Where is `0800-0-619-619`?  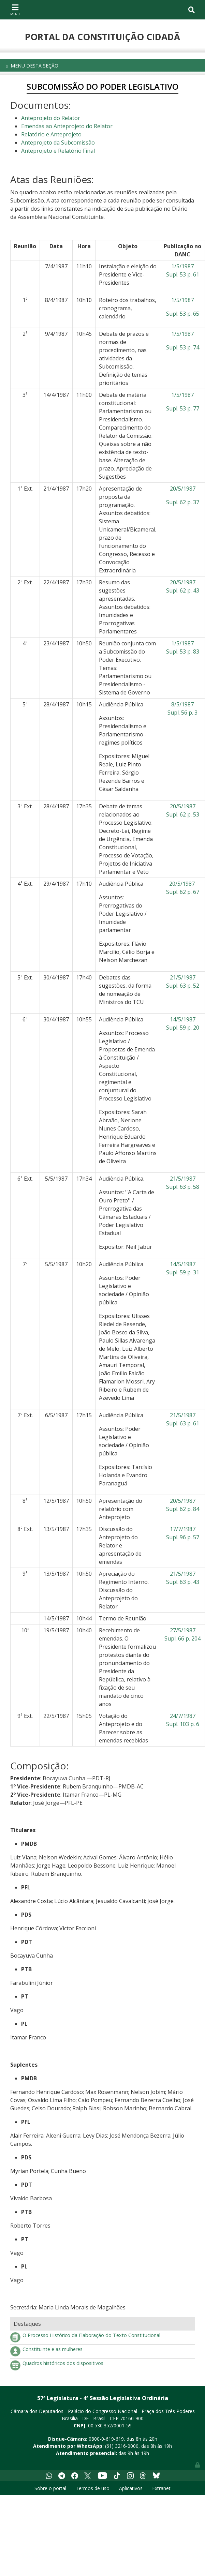 0800-0-619-619 is located at coordinates (106, 2439).